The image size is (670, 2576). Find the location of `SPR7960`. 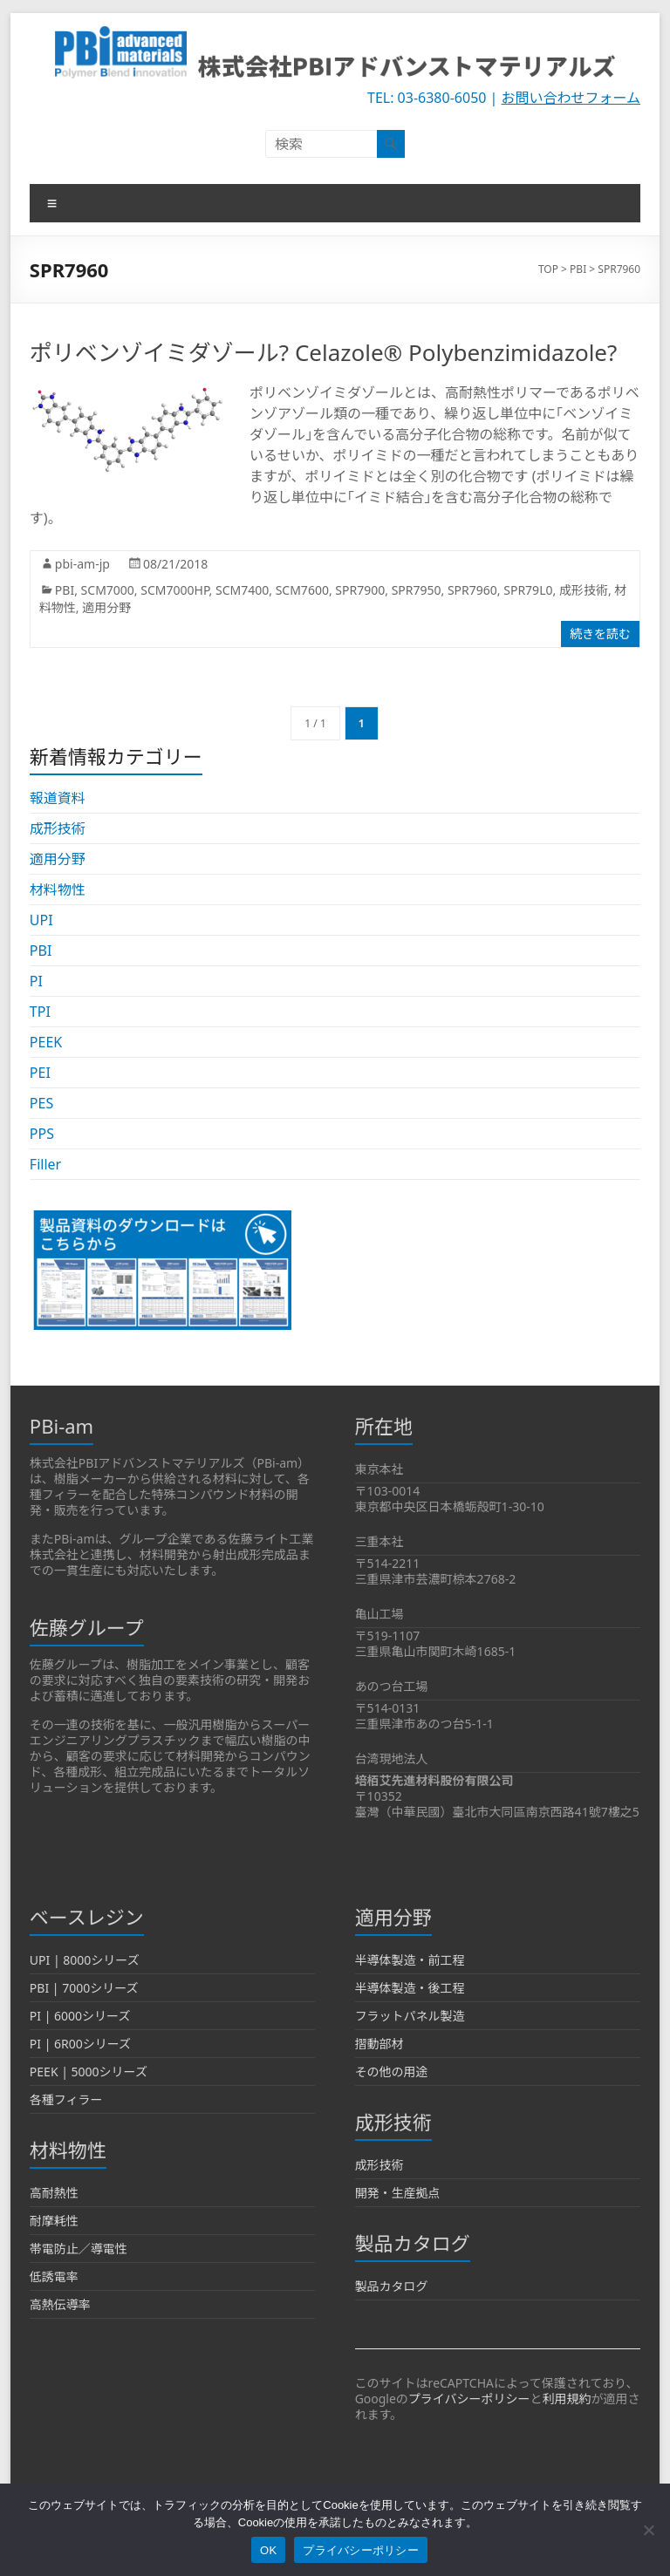

SPR7960 is located at coordinates (472, 590).